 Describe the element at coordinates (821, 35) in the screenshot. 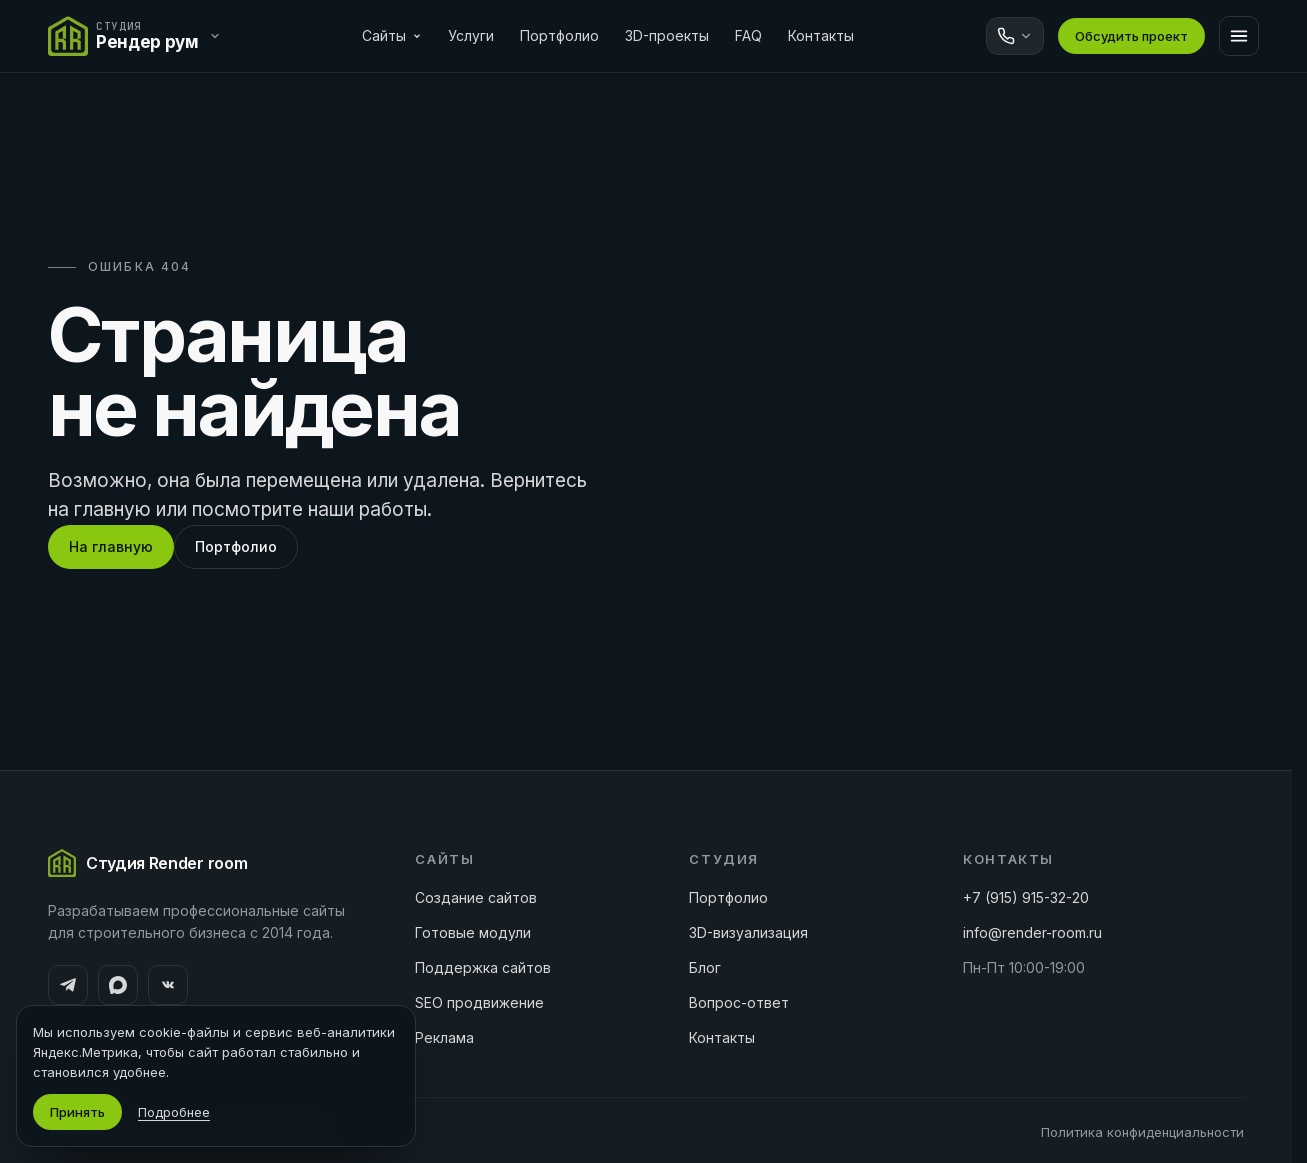

I see `Контакты` at that location.